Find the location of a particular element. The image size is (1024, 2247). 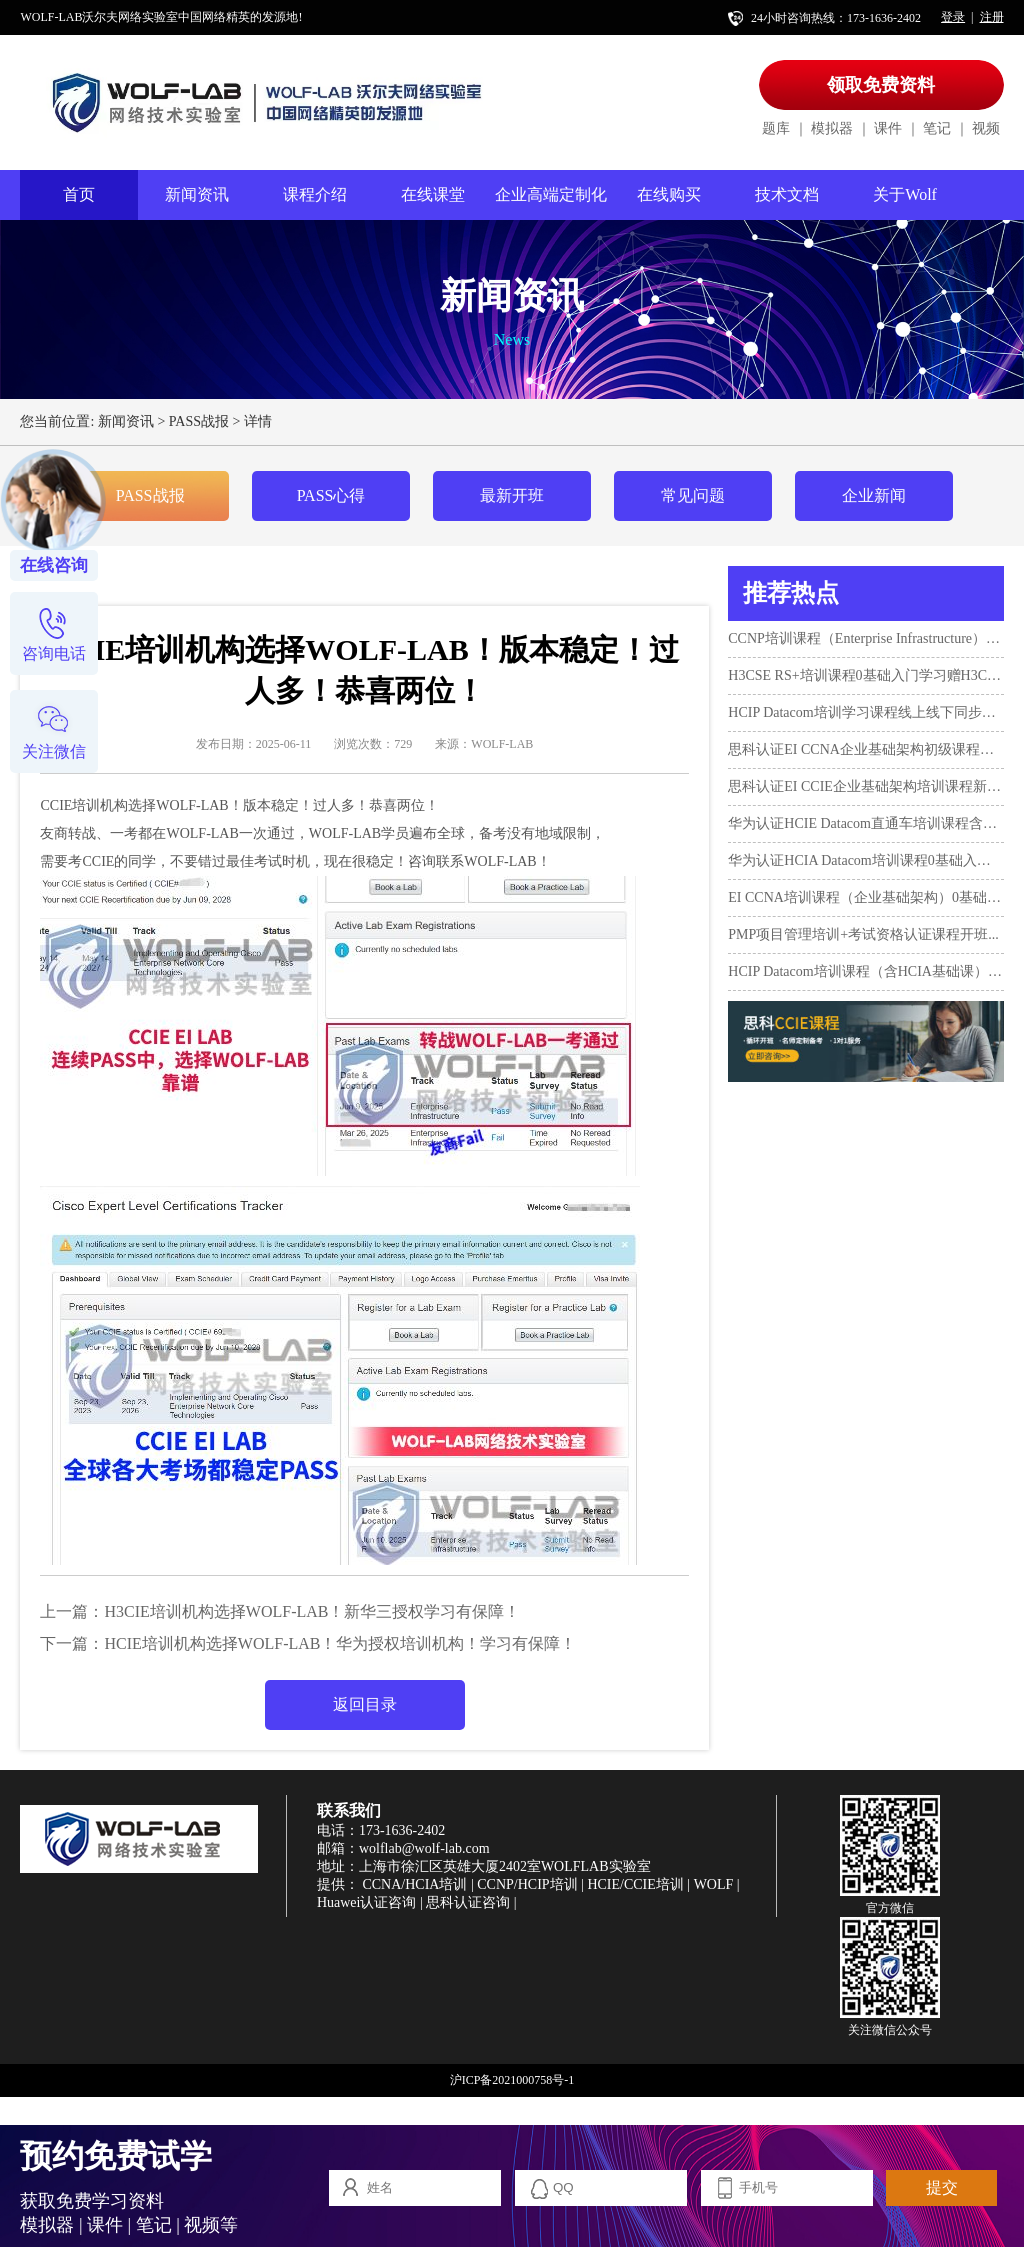

笔记 is located at coordinates (937, 128).